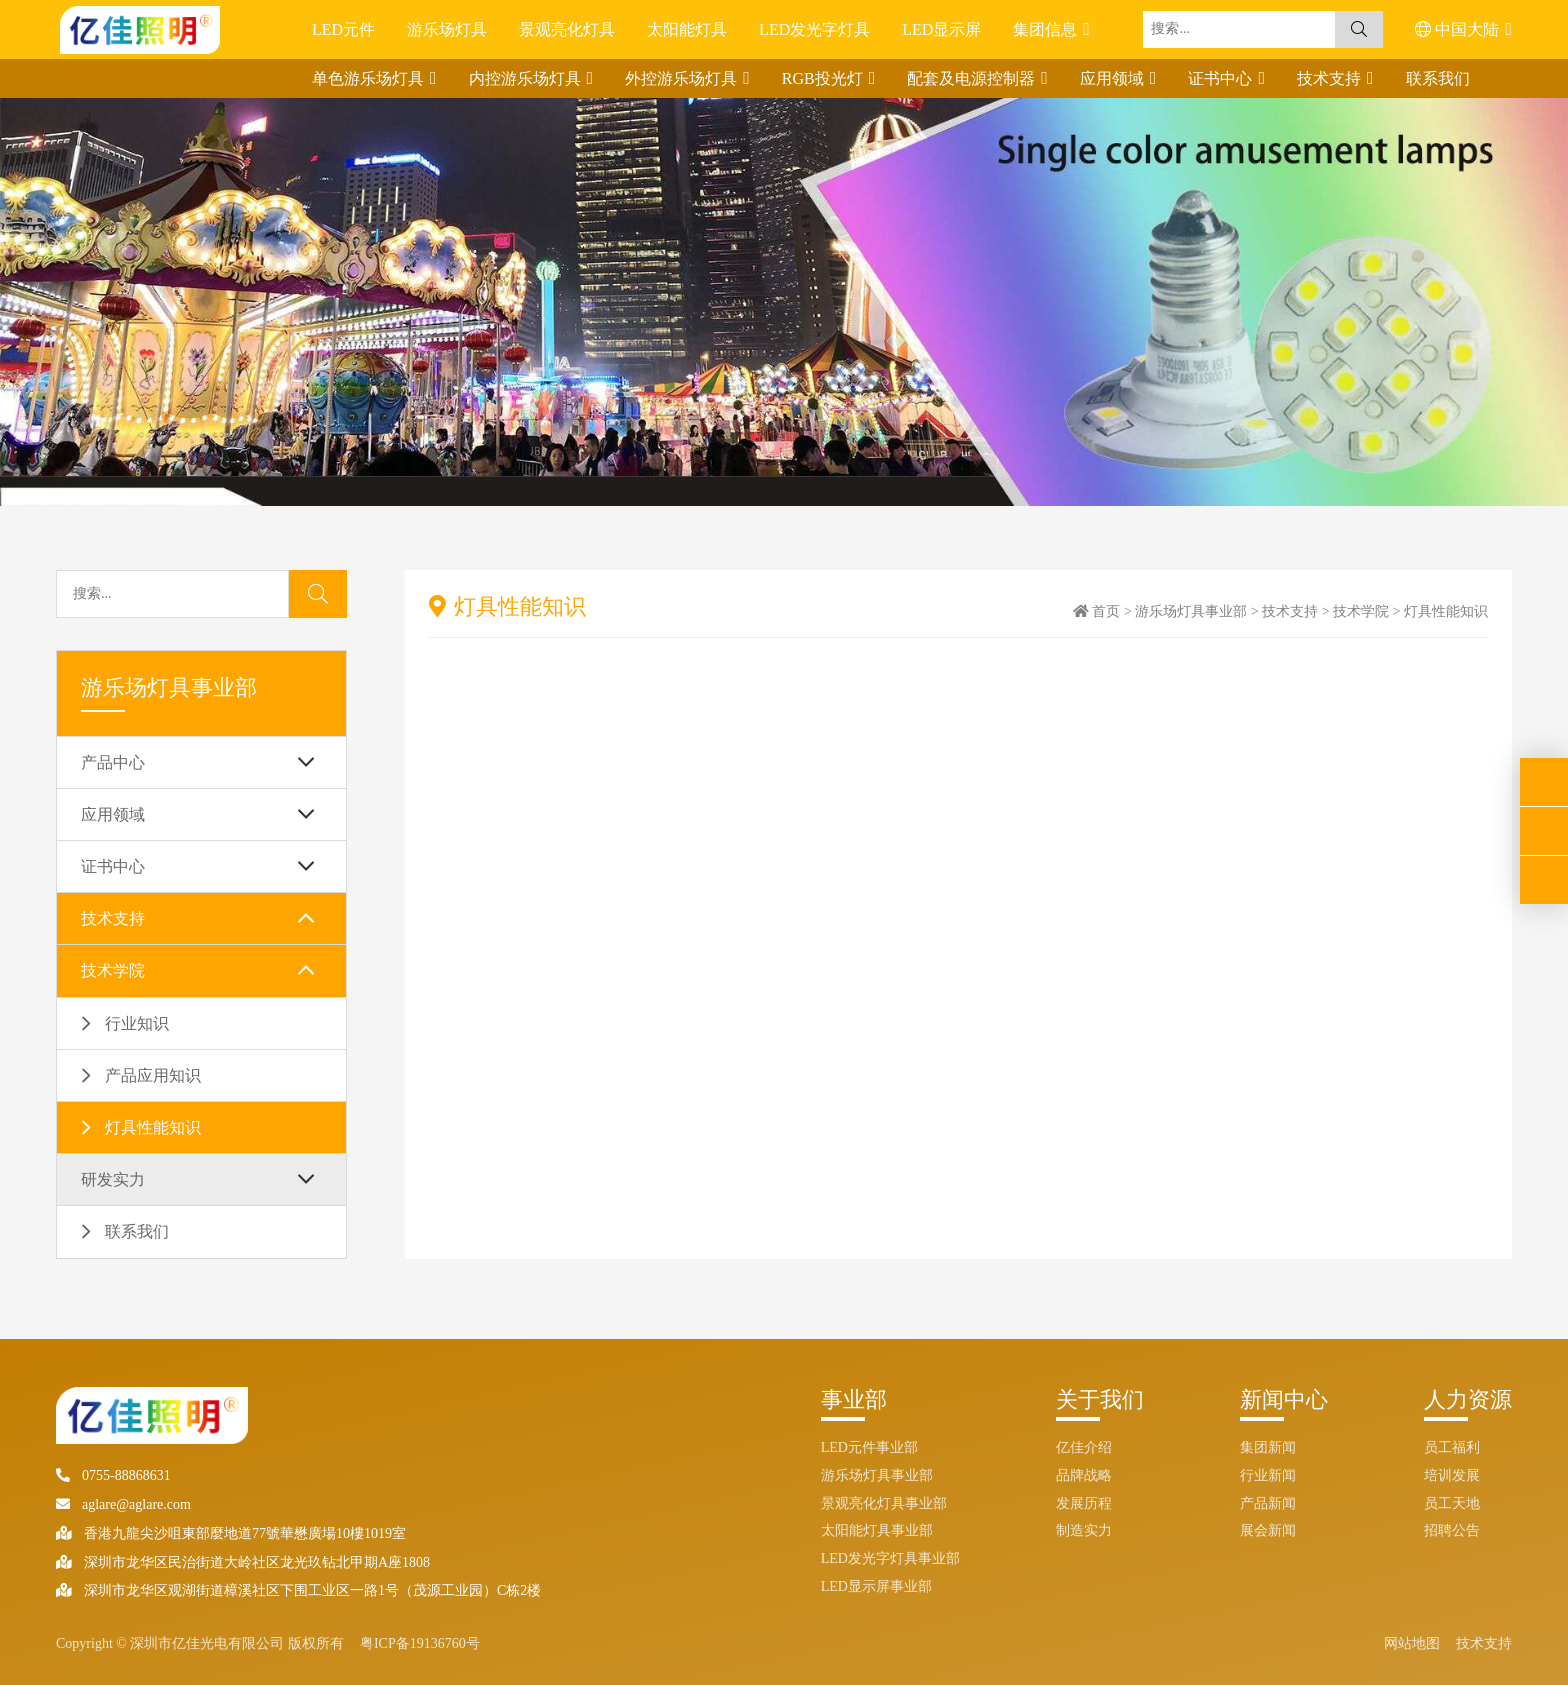  I want to click on 招聘公告, so click(1452, 1530).